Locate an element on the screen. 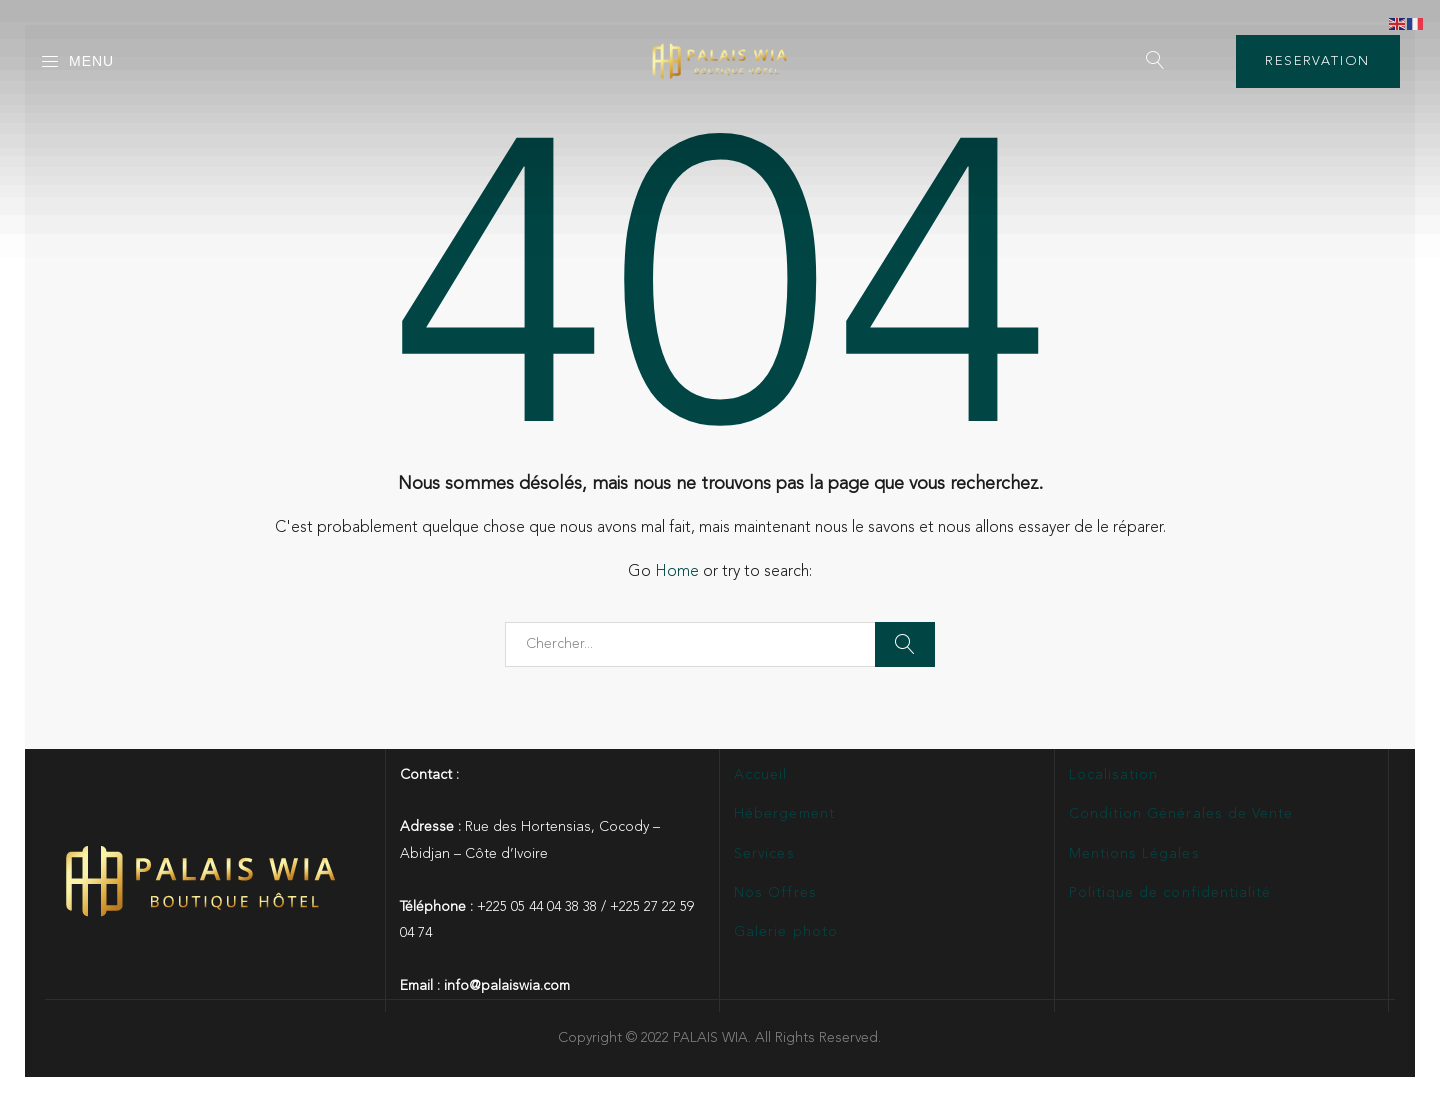  Galerie photo is located at coordinates (786, 932).